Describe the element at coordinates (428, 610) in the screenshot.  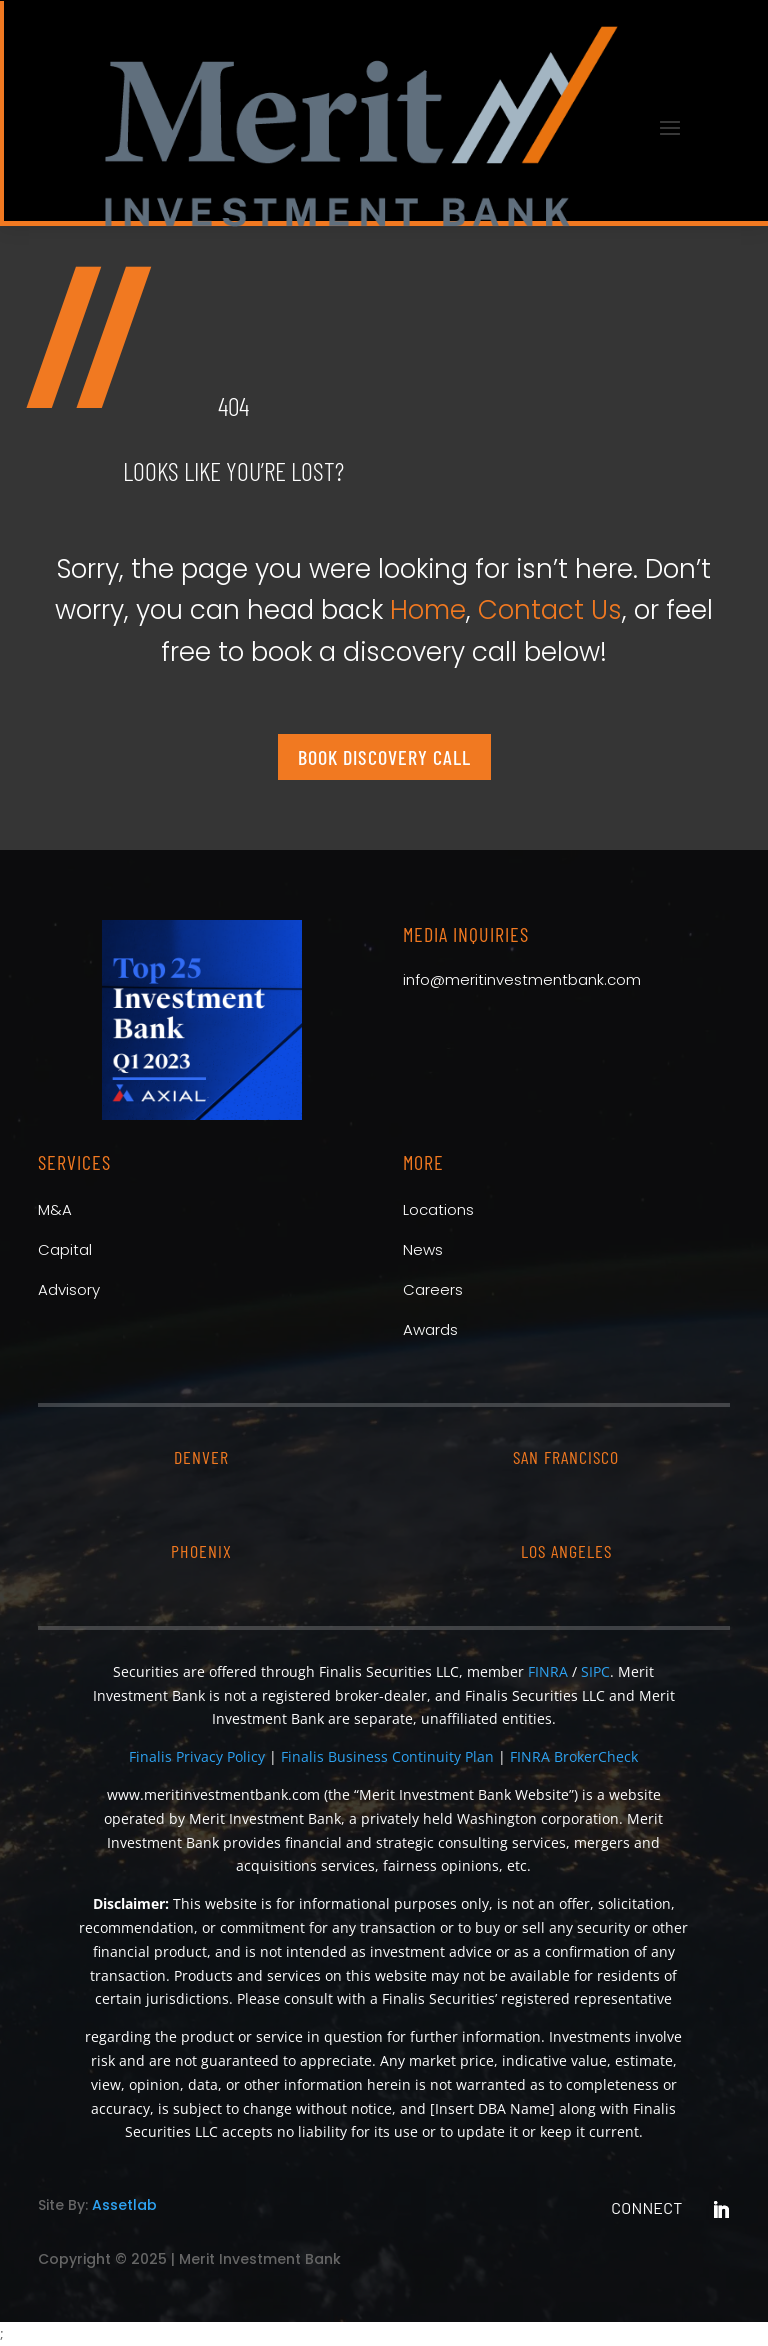
I see `Home` at that location.